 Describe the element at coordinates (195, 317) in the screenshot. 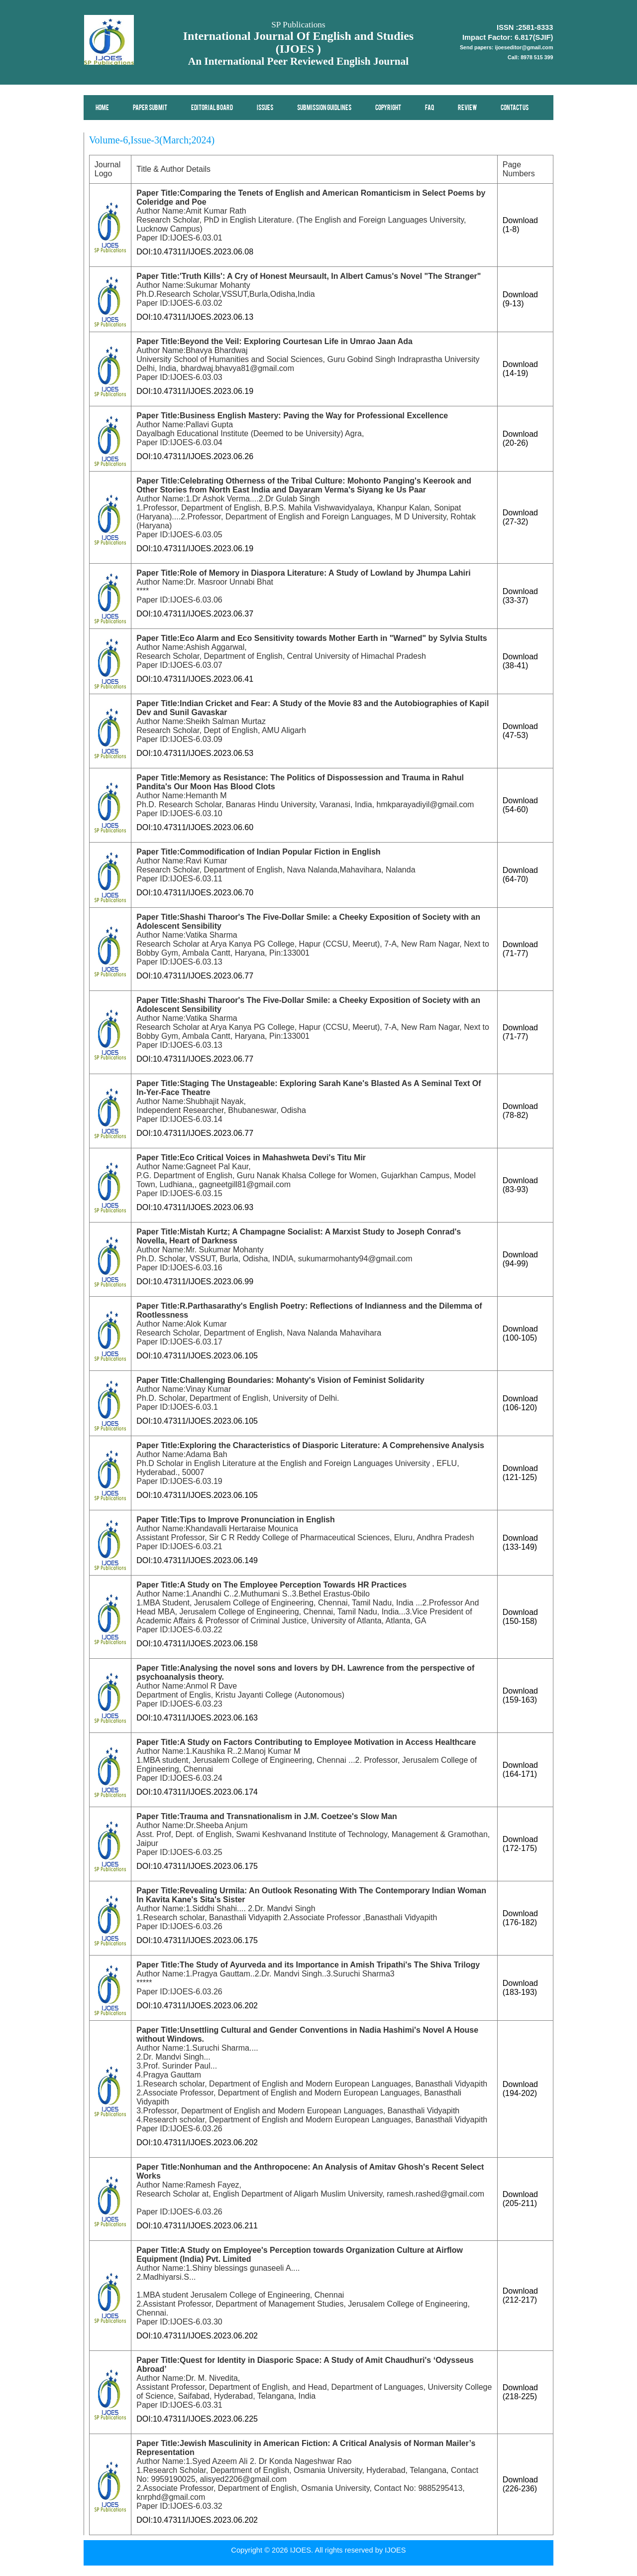

I see `DOI:10.47311/IJOES.2023.06.13` at that location.